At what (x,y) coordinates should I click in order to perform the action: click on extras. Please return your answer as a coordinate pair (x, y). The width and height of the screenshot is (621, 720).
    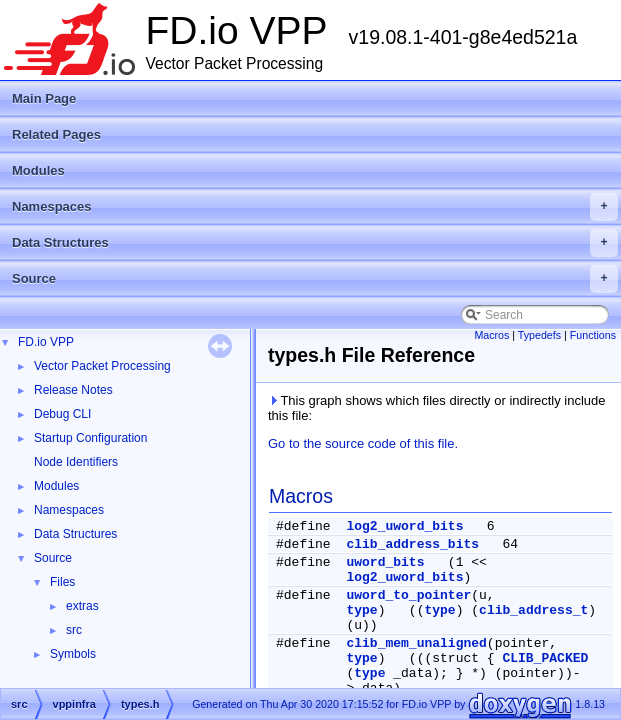
    Looking at the image, I should click on (82, 606).